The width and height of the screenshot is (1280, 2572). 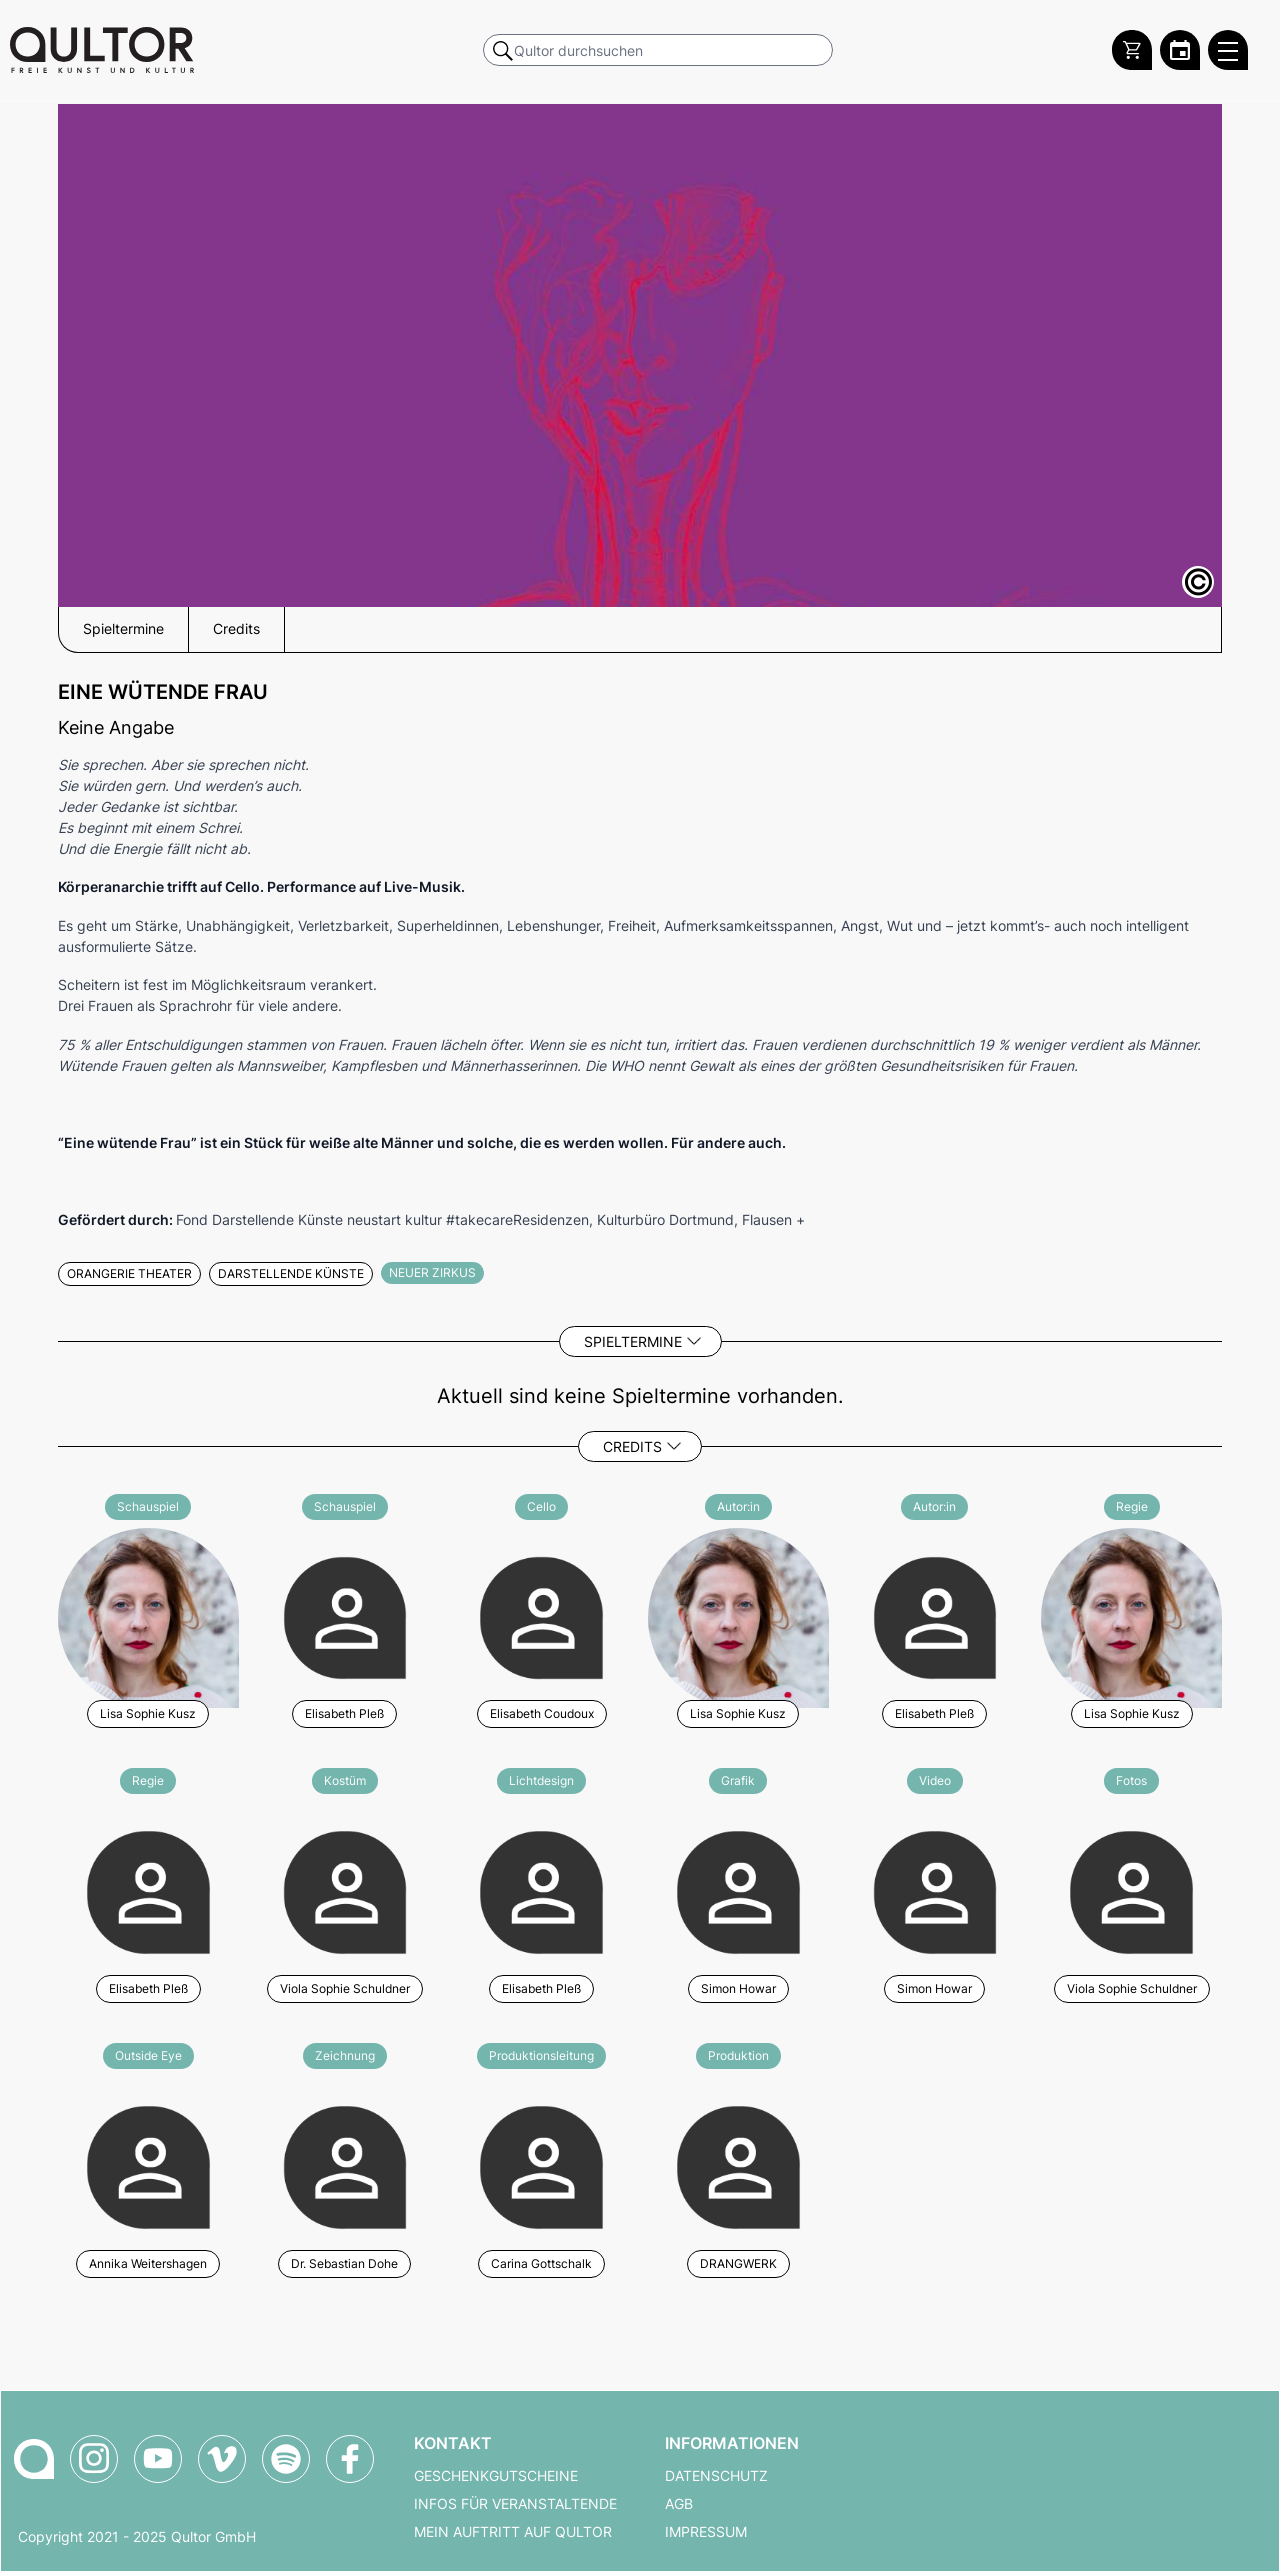 What do you see at coordinates (94, 2459) in the screenshot?
I see `[Qultor auf Instagram]` at bounding box center [94, 2459].